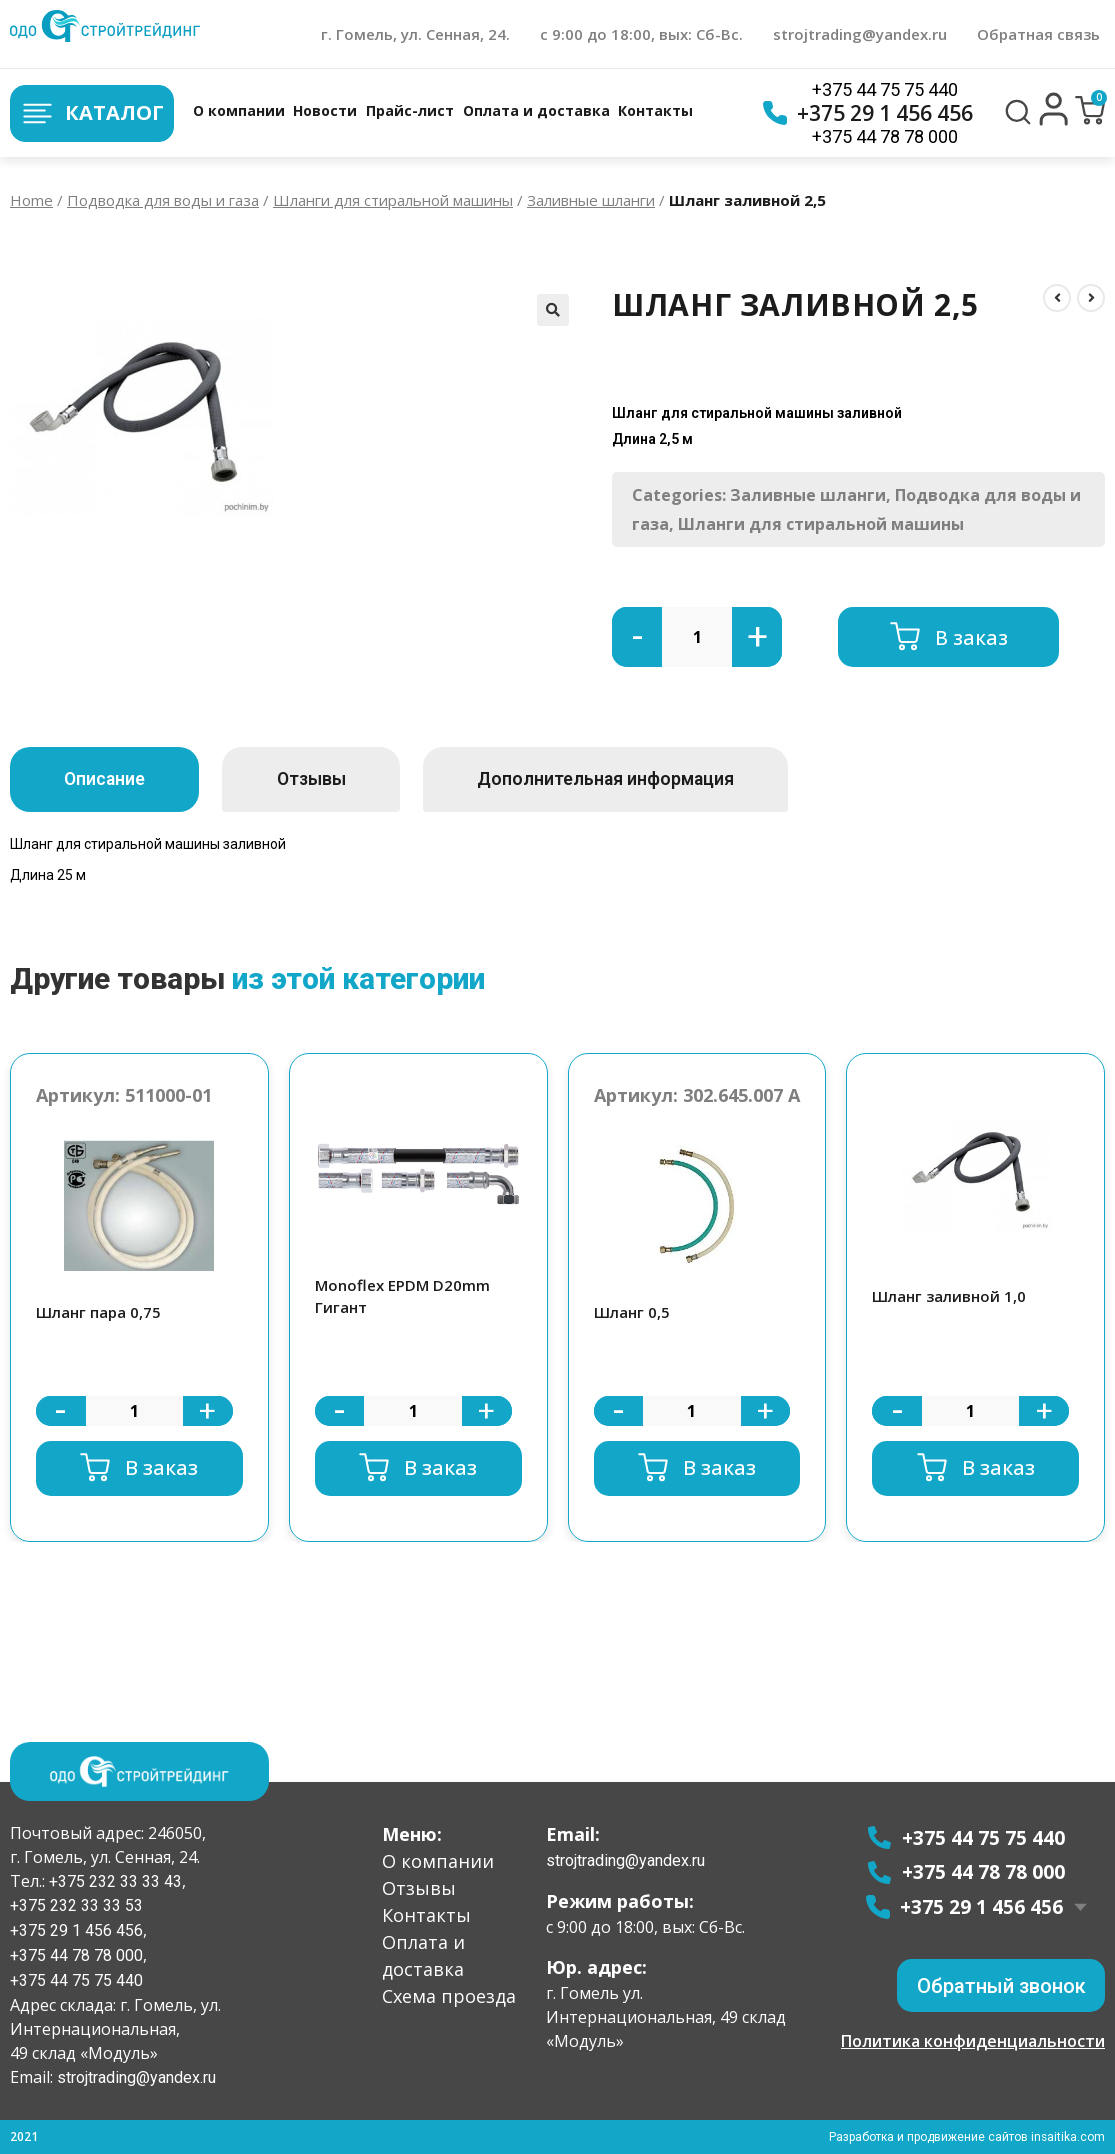 The image size is (1115, 2154). What do you see at coordinates (98, 1312) in the screenshot?
I see `Шланг пара 0,75` at bounding box center [98, 1312].